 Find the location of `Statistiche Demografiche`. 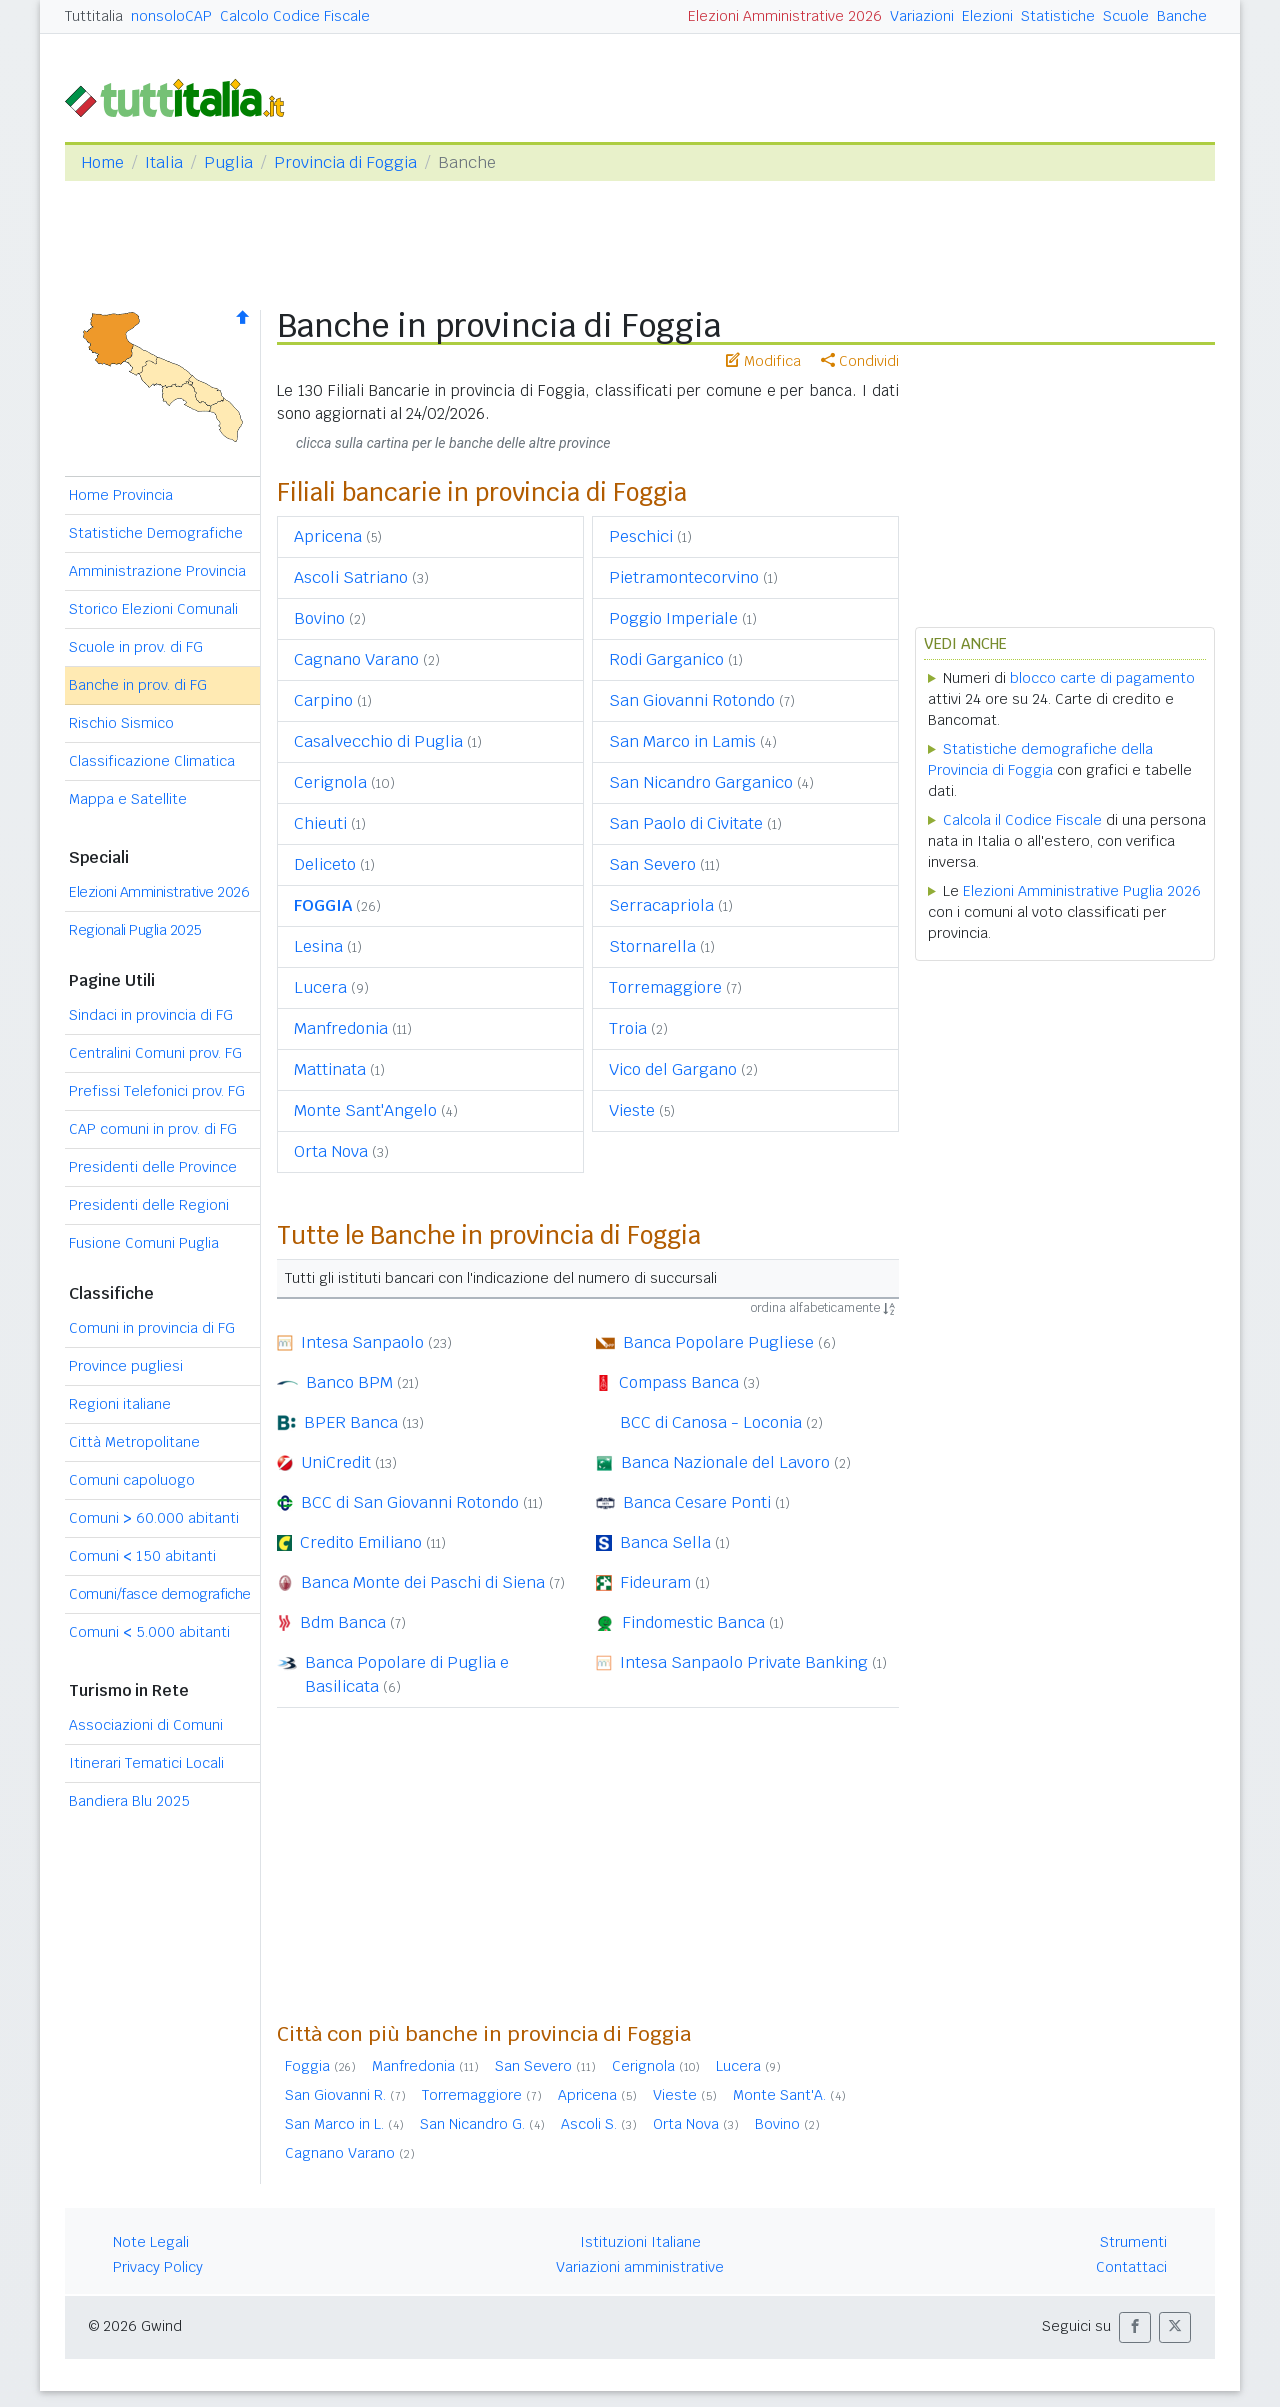

Statistiche Demografiche is located at coordinates (156, 533).